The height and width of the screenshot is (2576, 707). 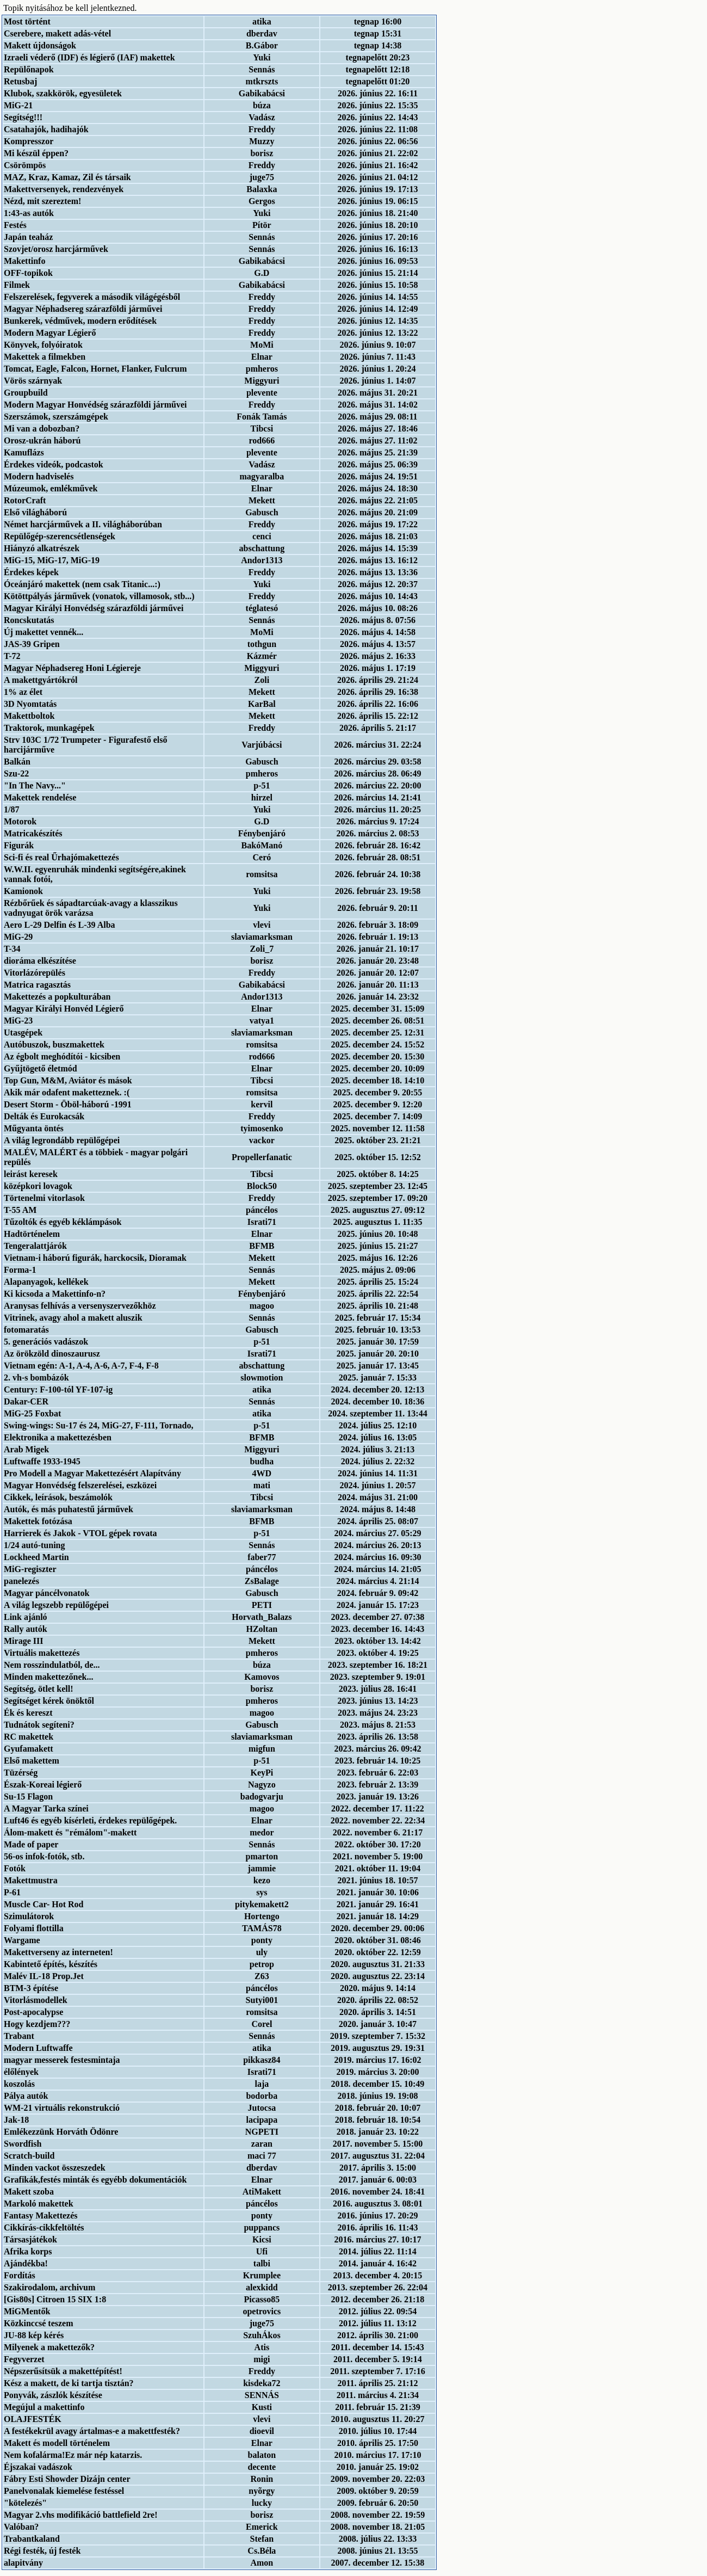 I want to click on Autók, és más puhatestű járművek, so click(x=68, y=1509).